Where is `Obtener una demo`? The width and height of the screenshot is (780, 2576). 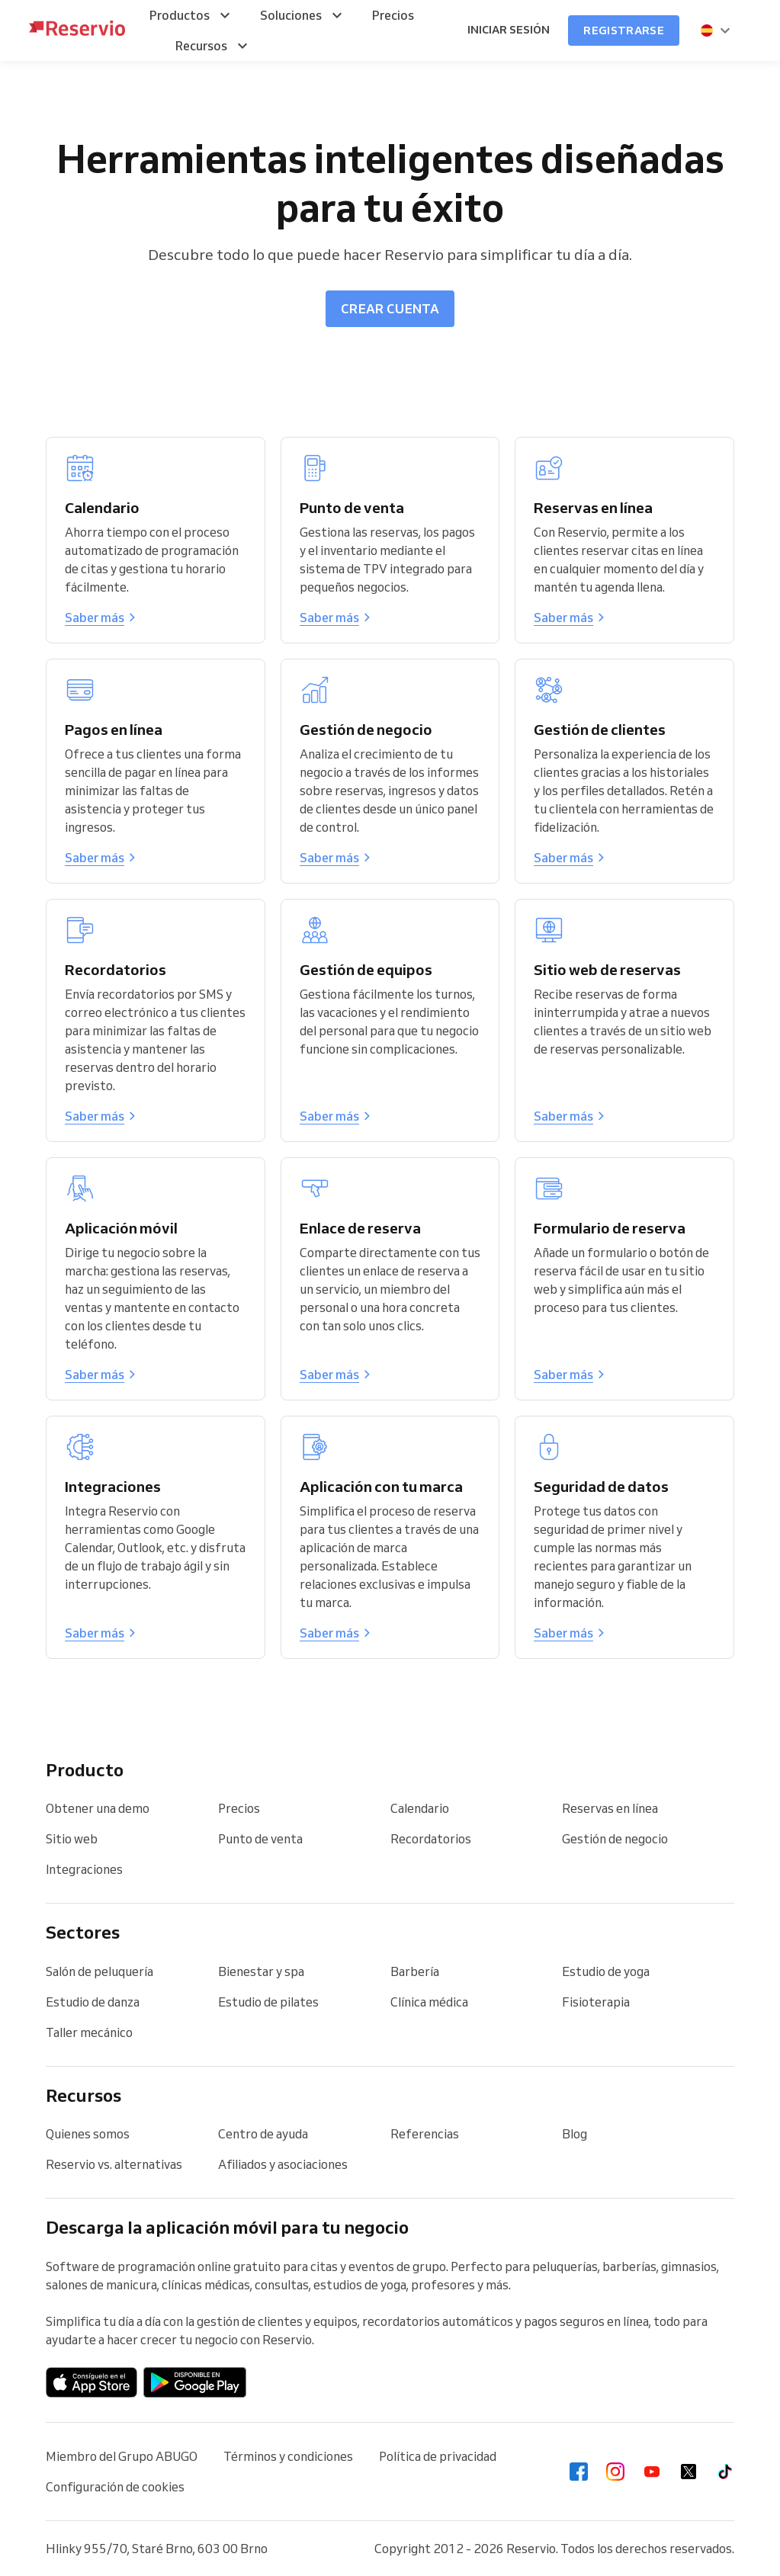
Obtener una demo is located at coordinates (97, 1808).